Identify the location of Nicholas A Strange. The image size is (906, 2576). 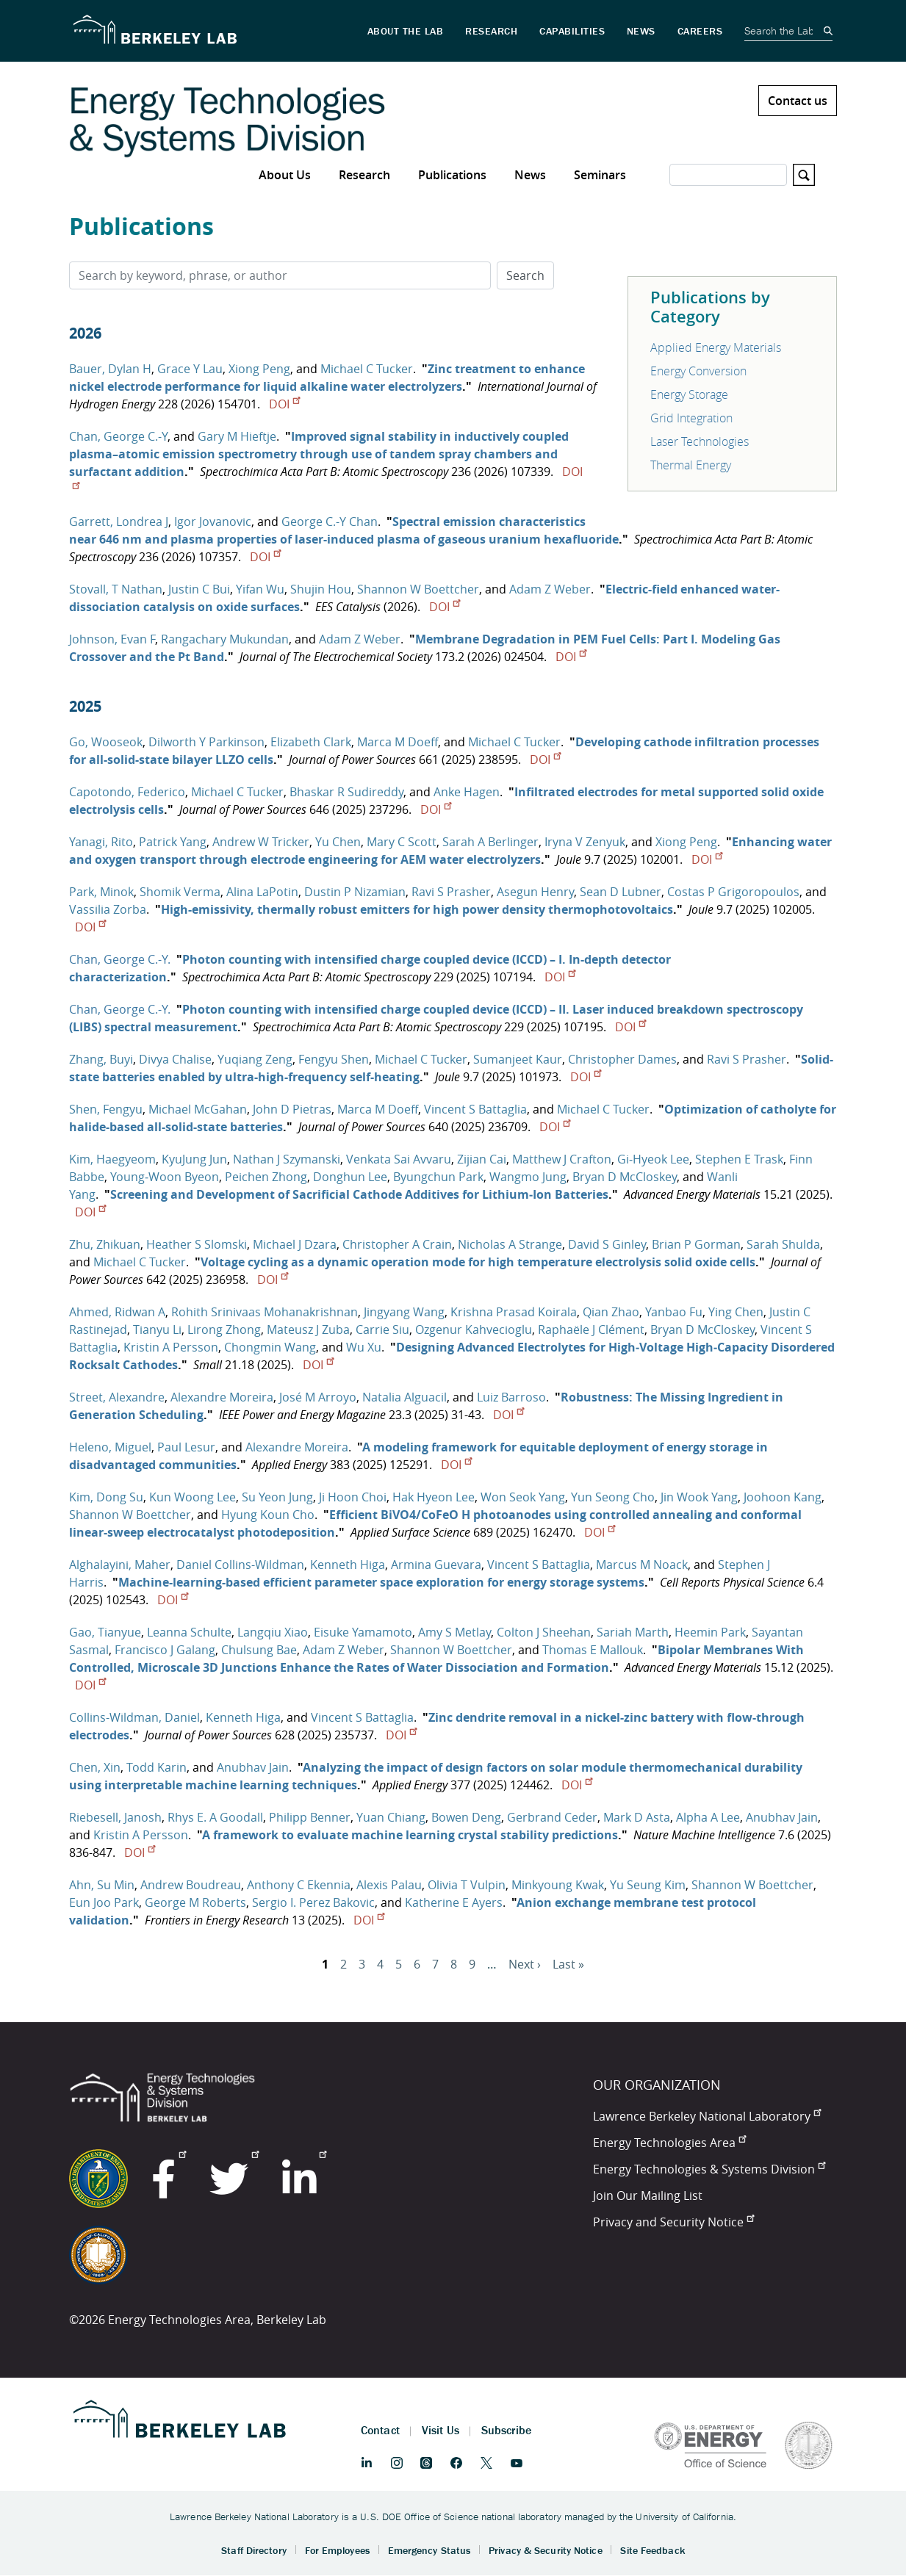
(510, 1244).